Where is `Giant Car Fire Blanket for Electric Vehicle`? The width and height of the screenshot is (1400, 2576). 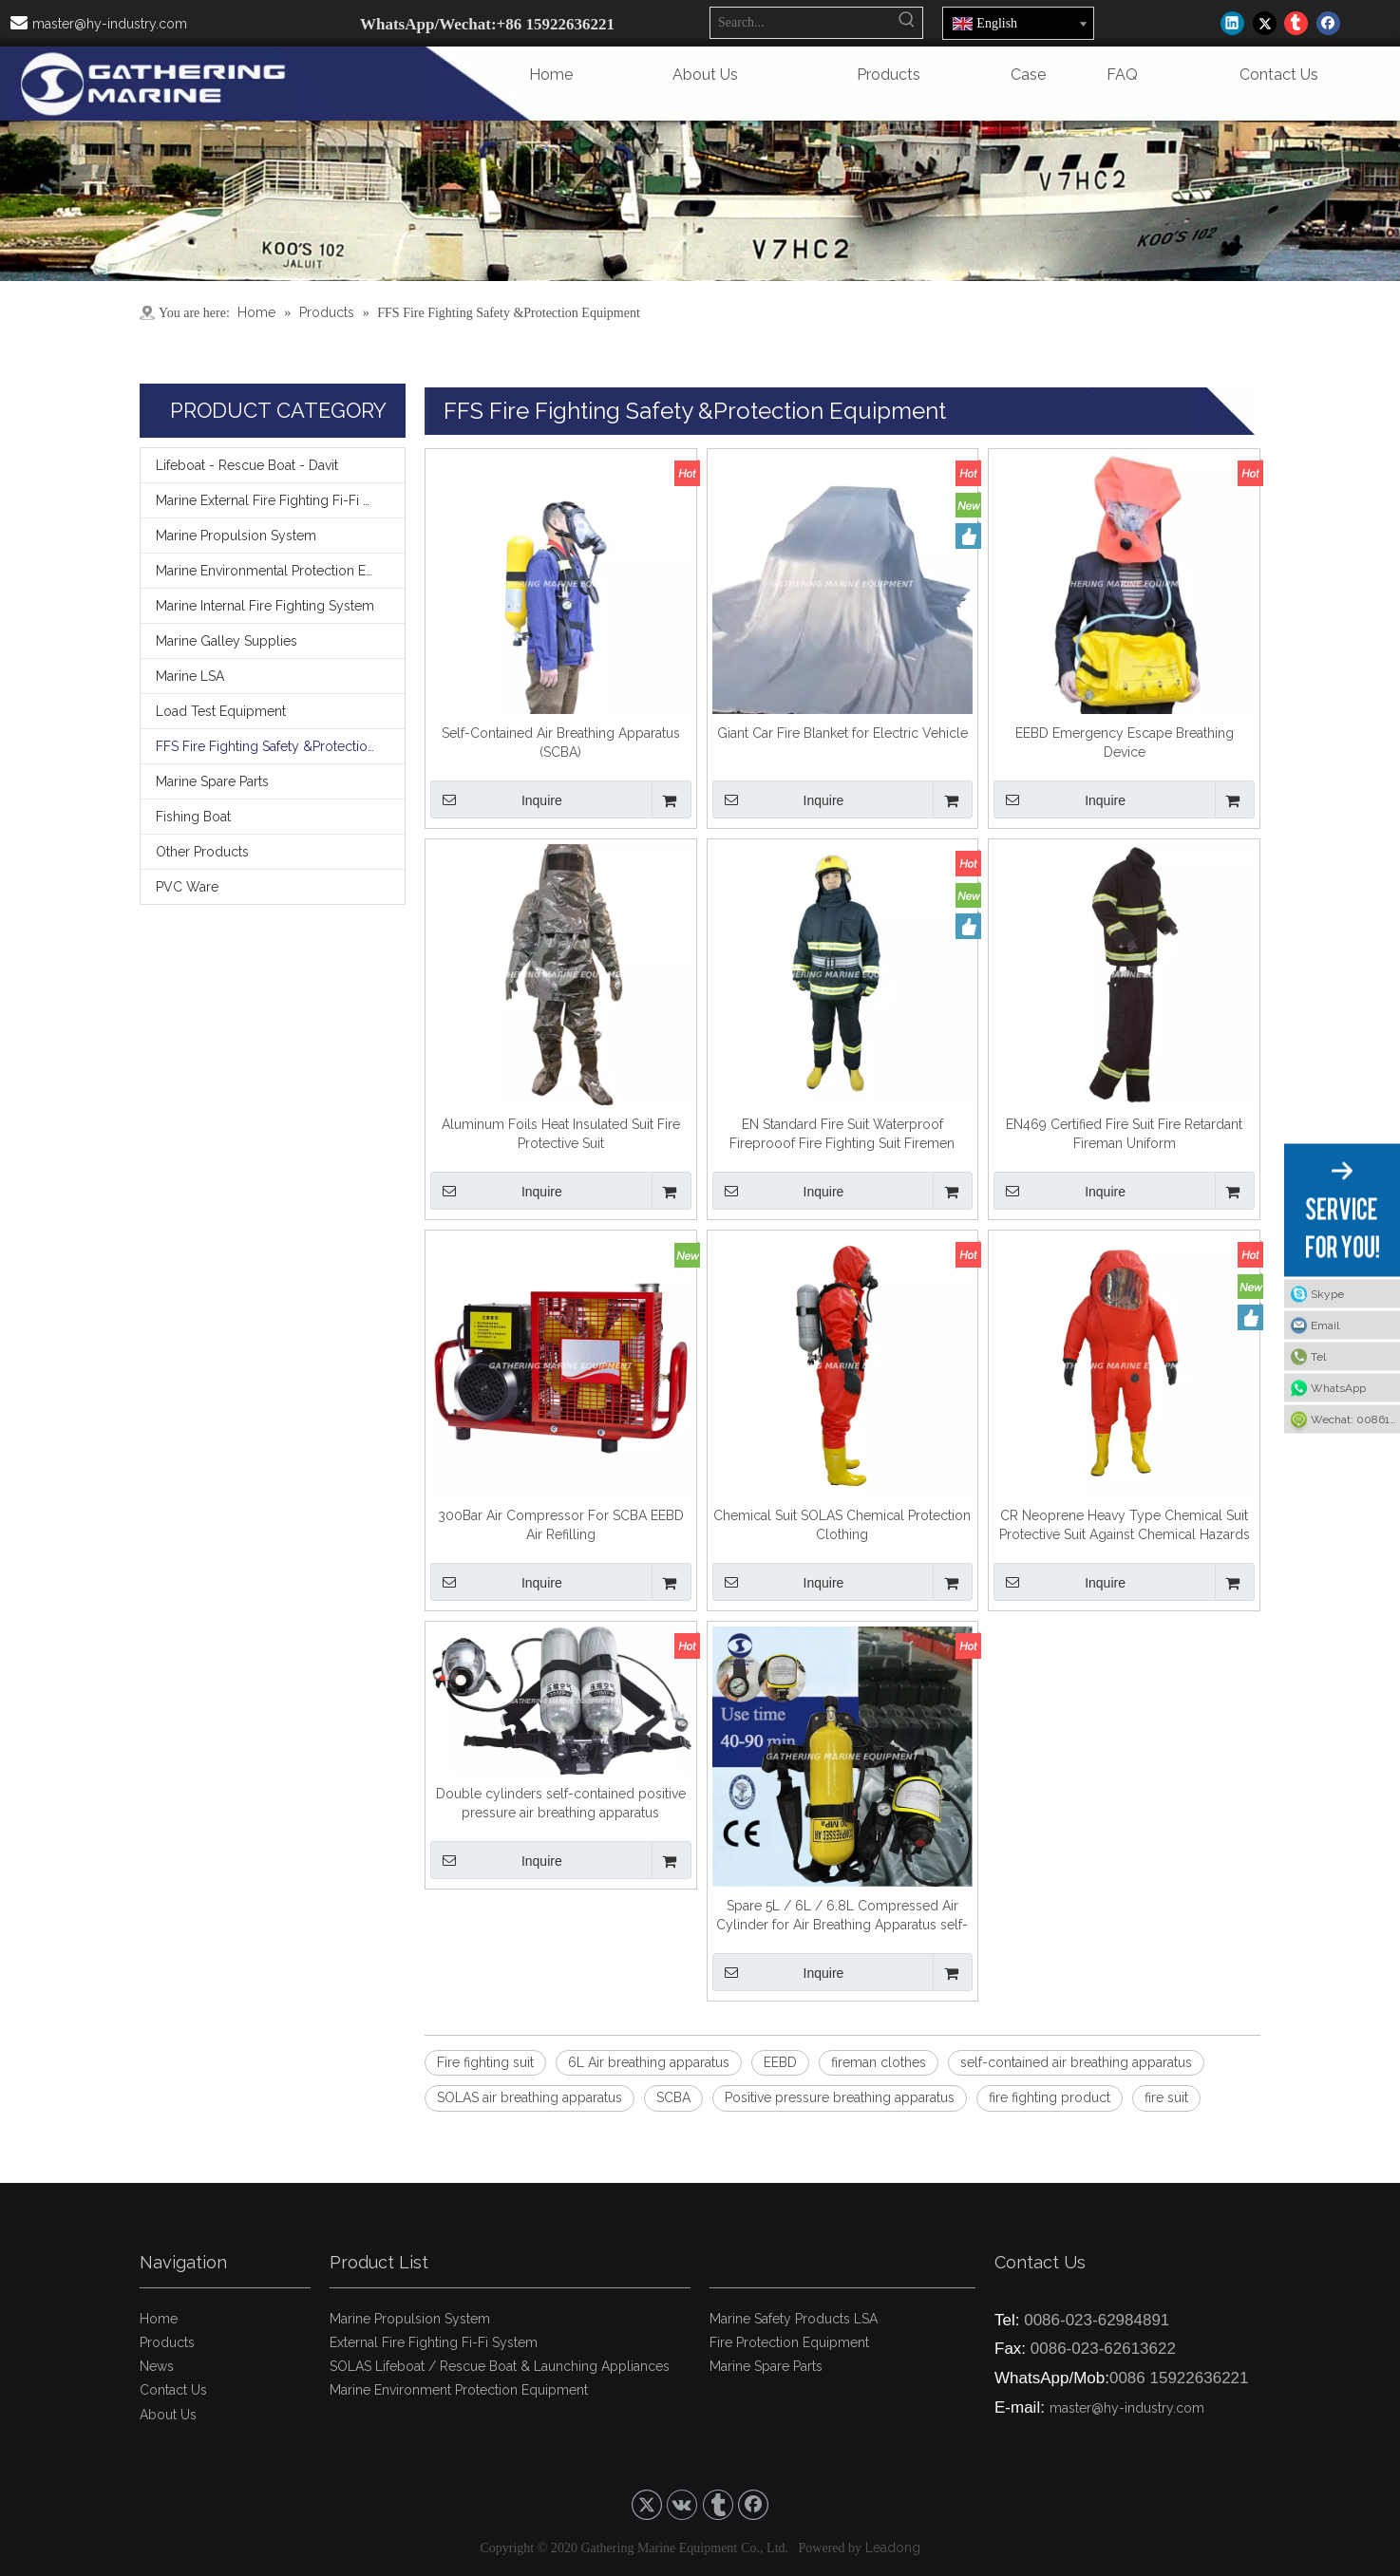
Giant Car Fire Blanket for Electric Vehicle is located at coordinates (842, 733).